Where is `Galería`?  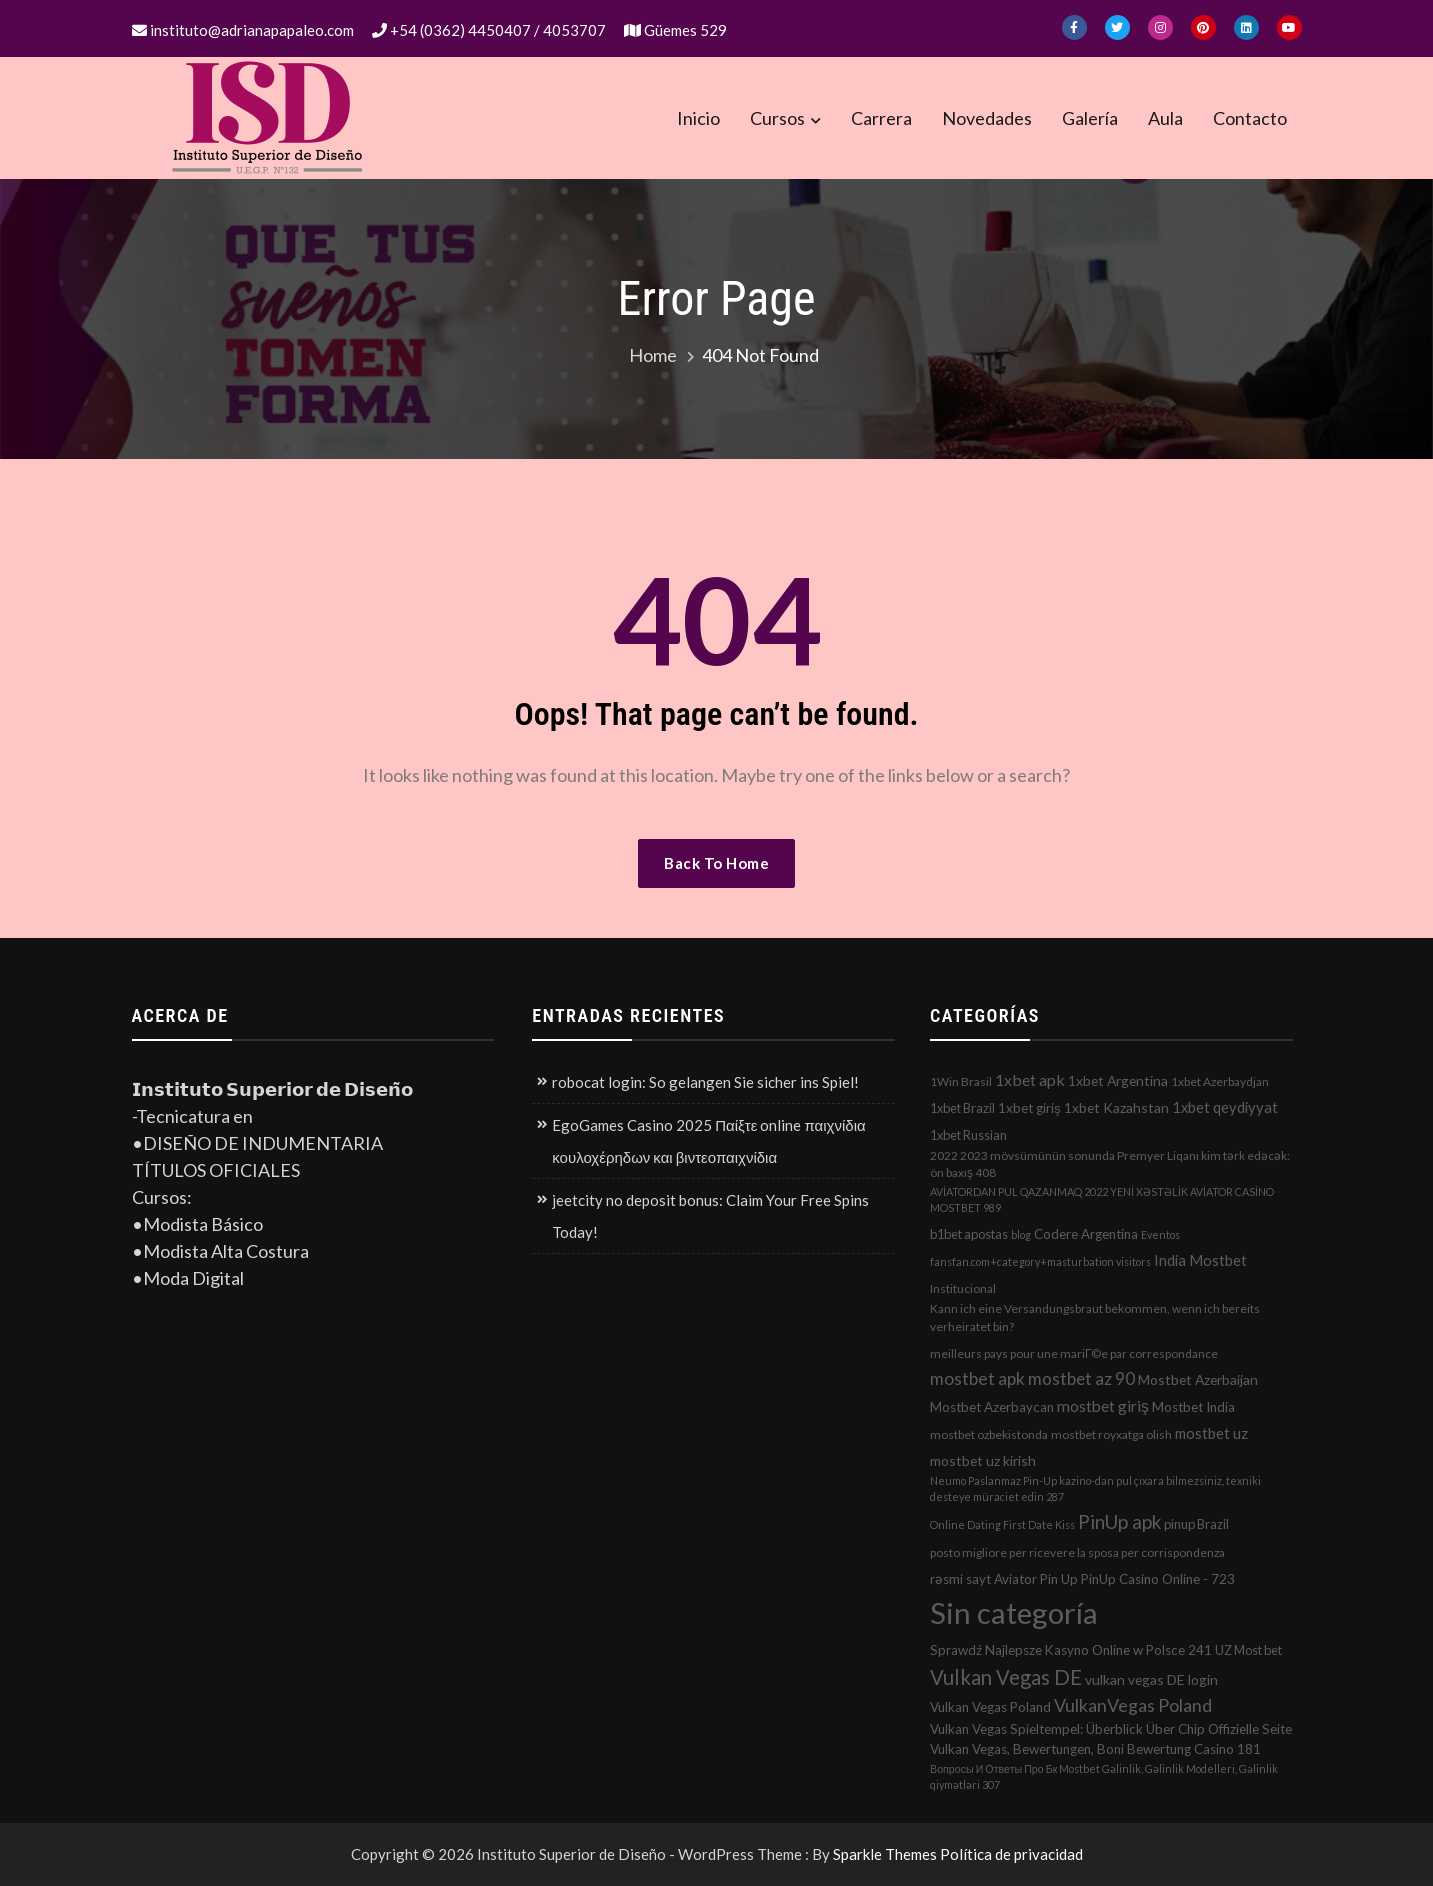
Galería is located at coordinates (1090, 118).